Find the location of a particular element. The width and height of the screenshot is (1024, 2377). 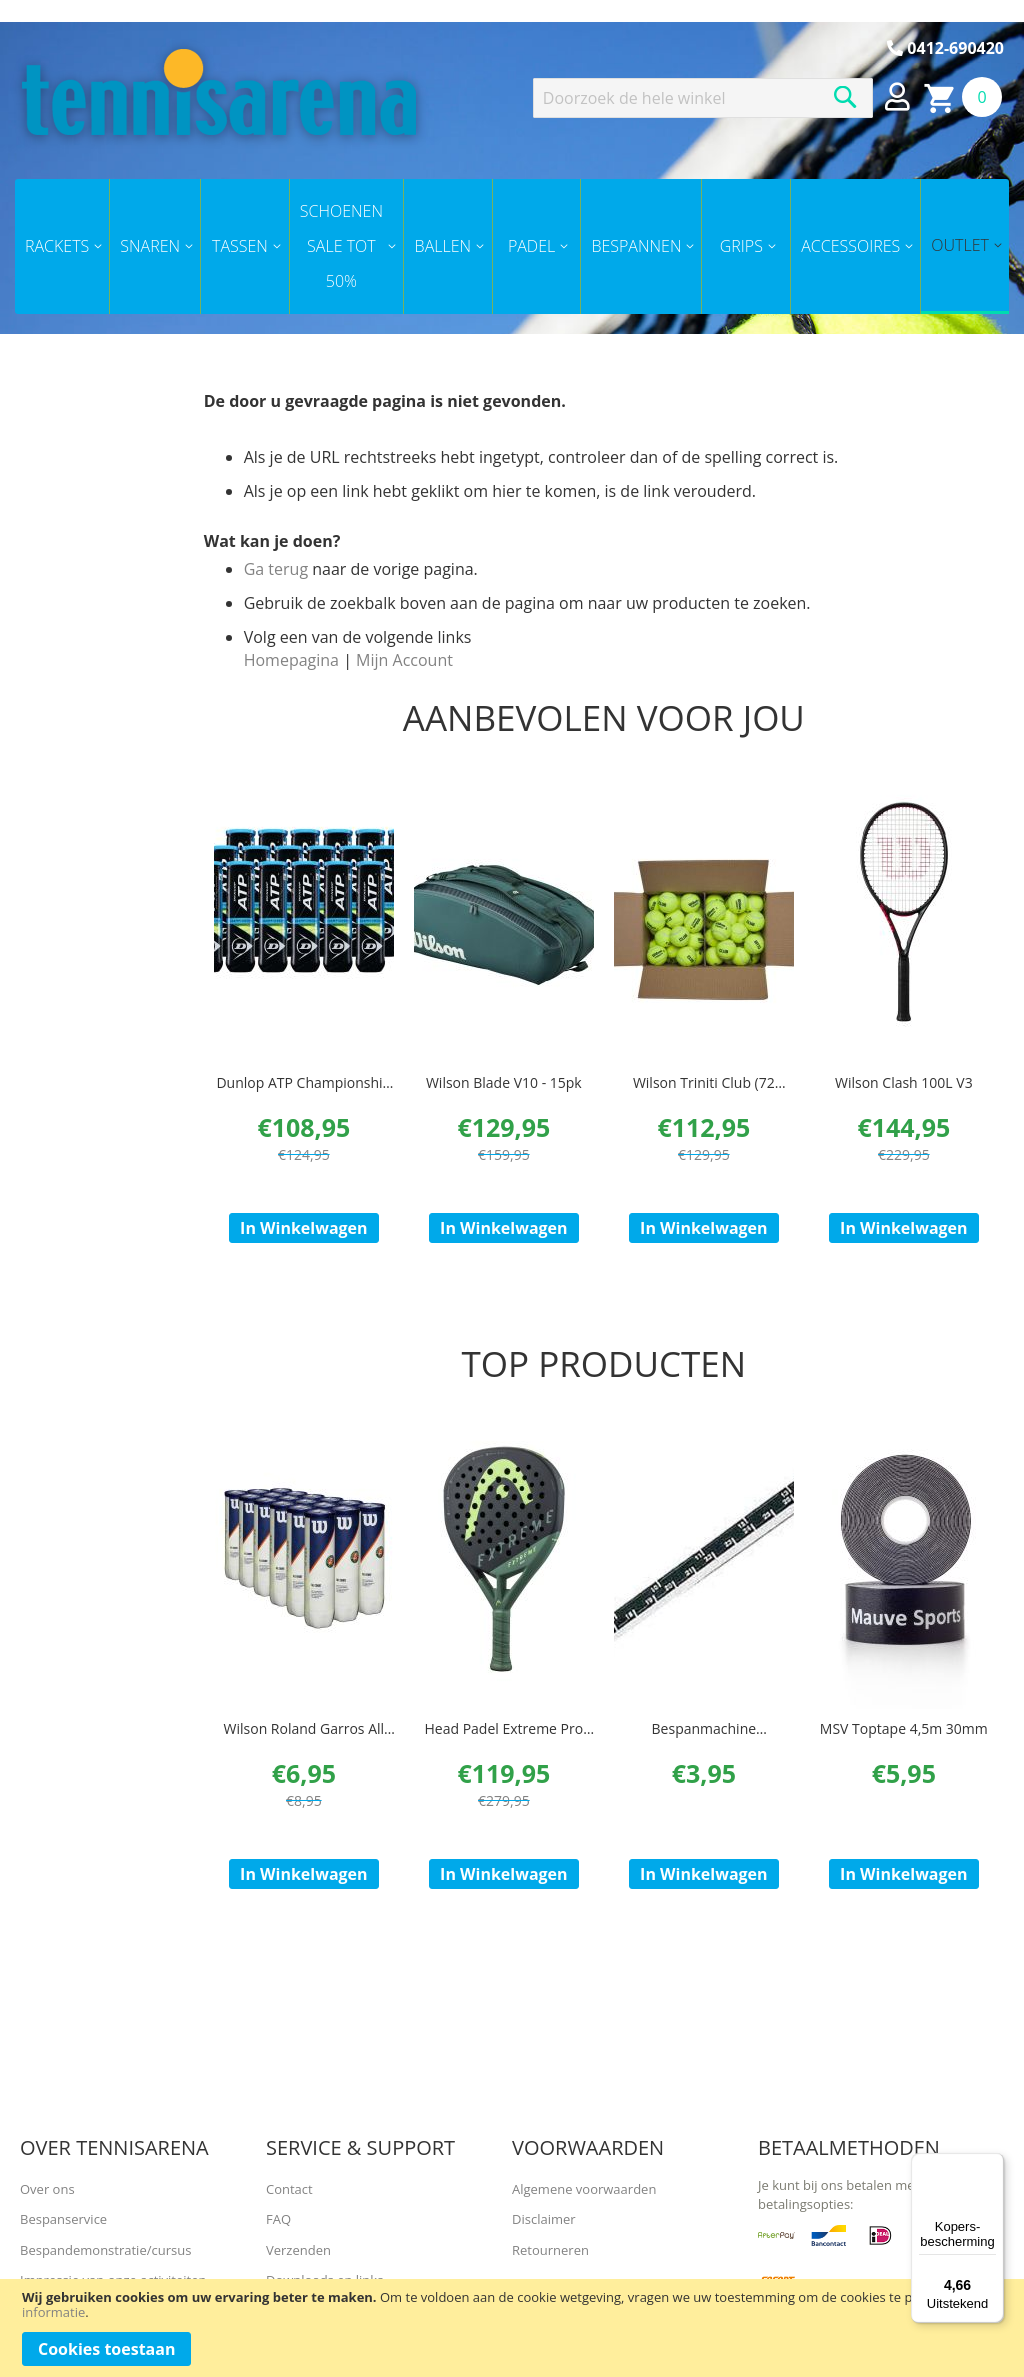

Mijn Account is located at coordinates (404, 660).